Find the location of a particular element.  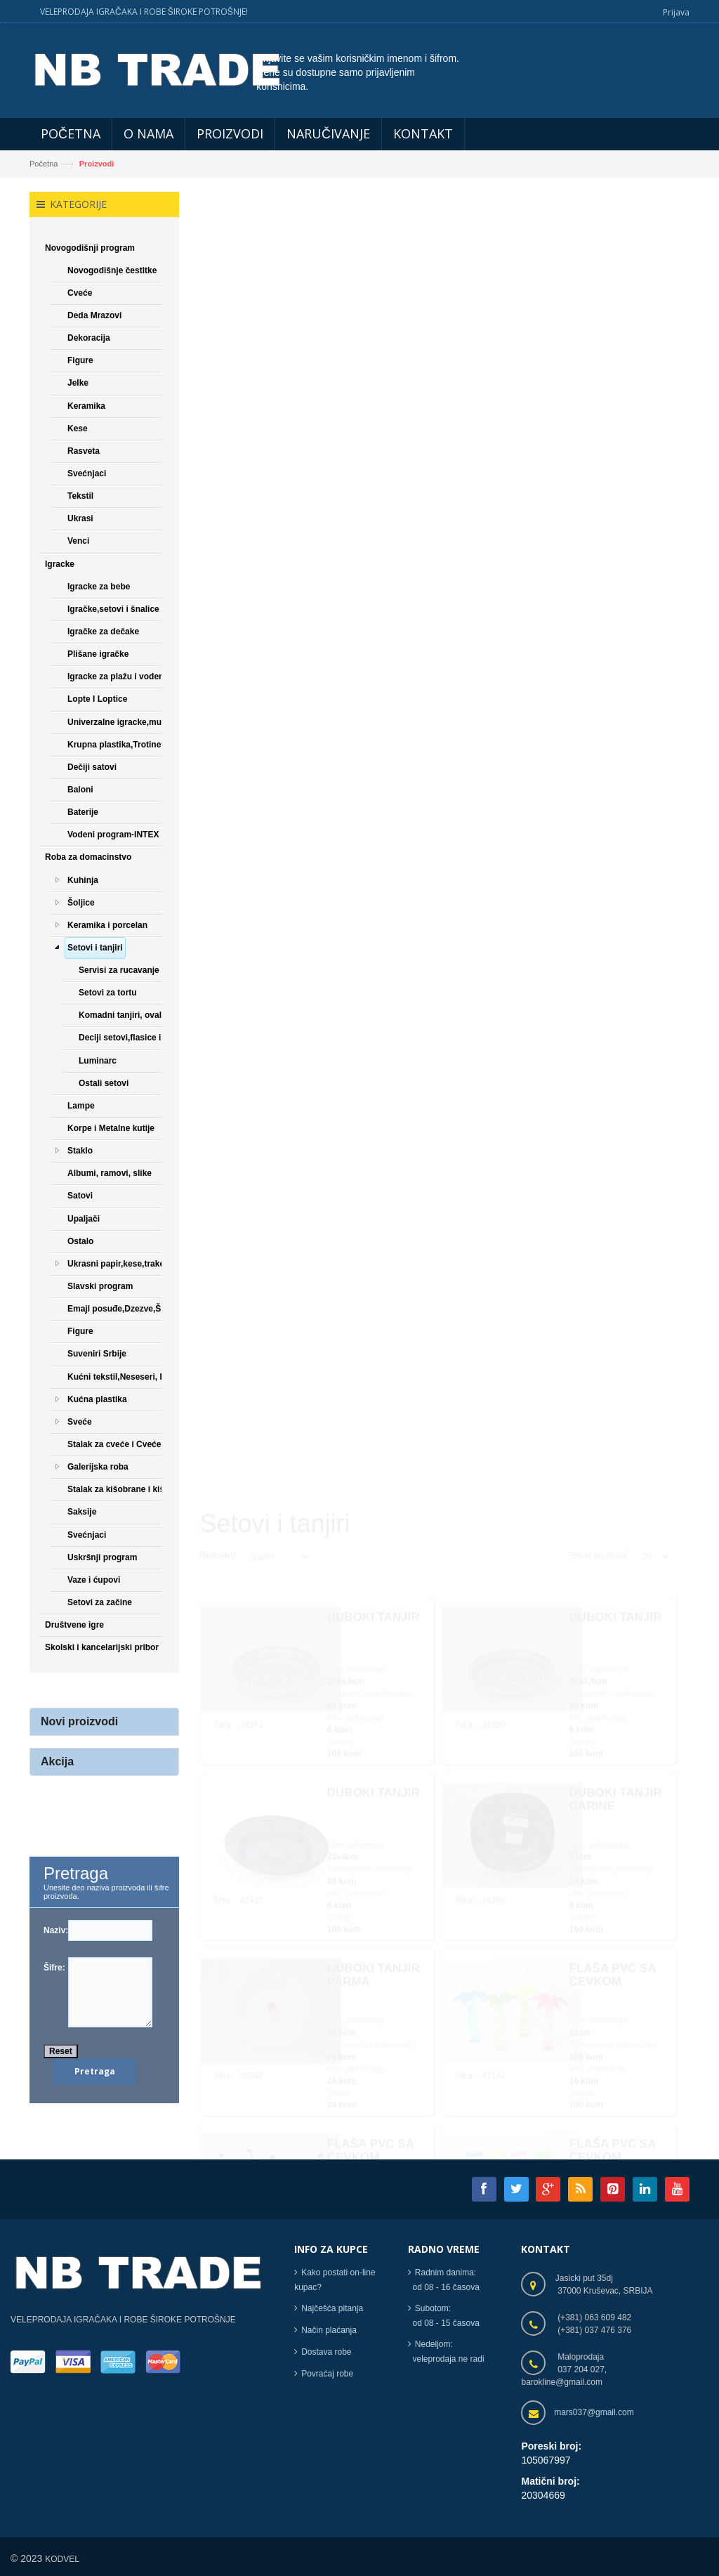

mars037@gmail.com is located at coordinates (594, 2412).